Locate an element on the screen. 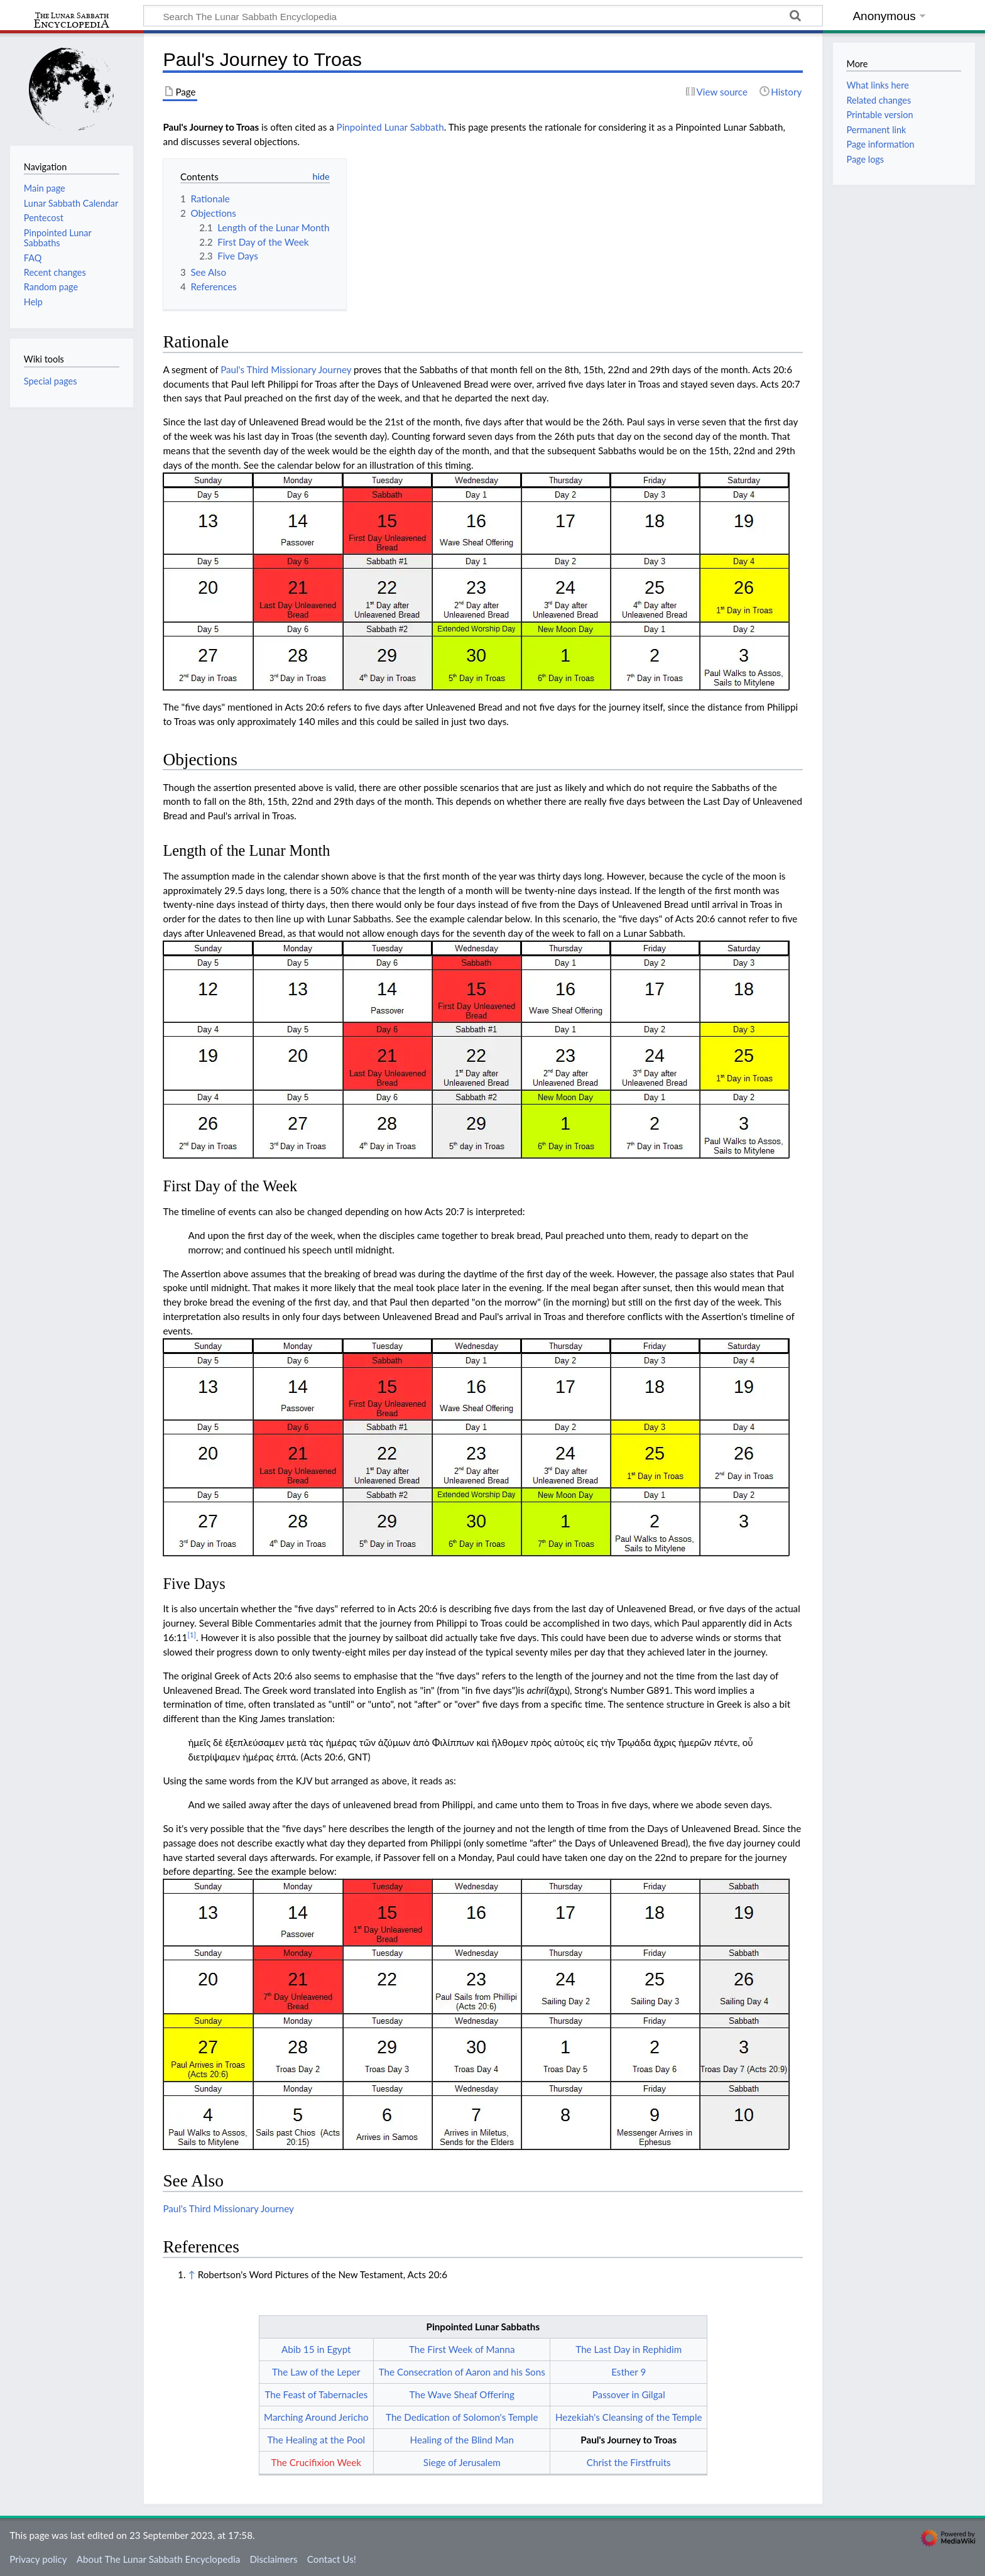  ↑ [Jump up] is located at coordinates (191, 2274).